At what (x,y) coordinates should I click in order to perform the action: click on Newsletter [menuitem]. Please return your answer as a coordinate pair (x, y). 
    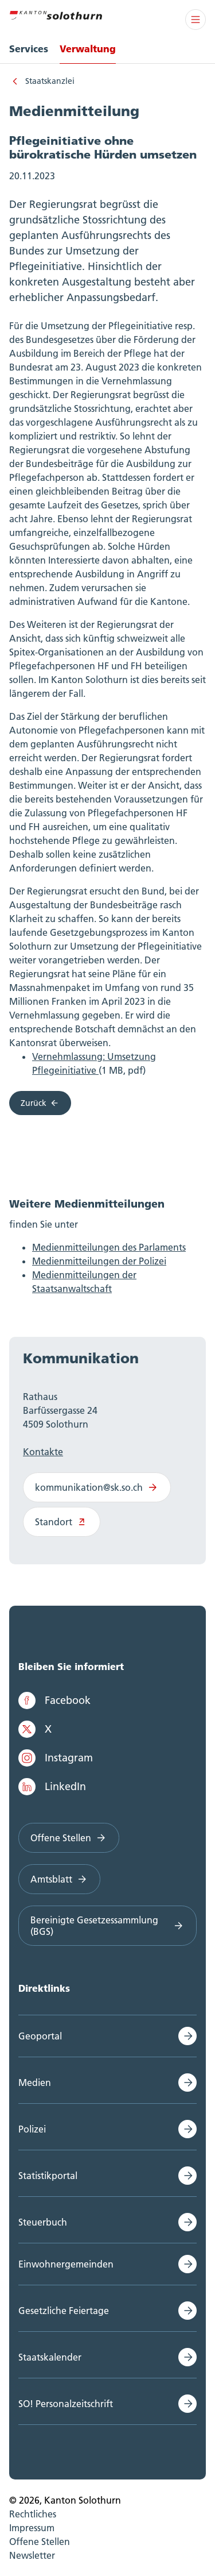
    Looking at the image, I should click on (32, 2555).